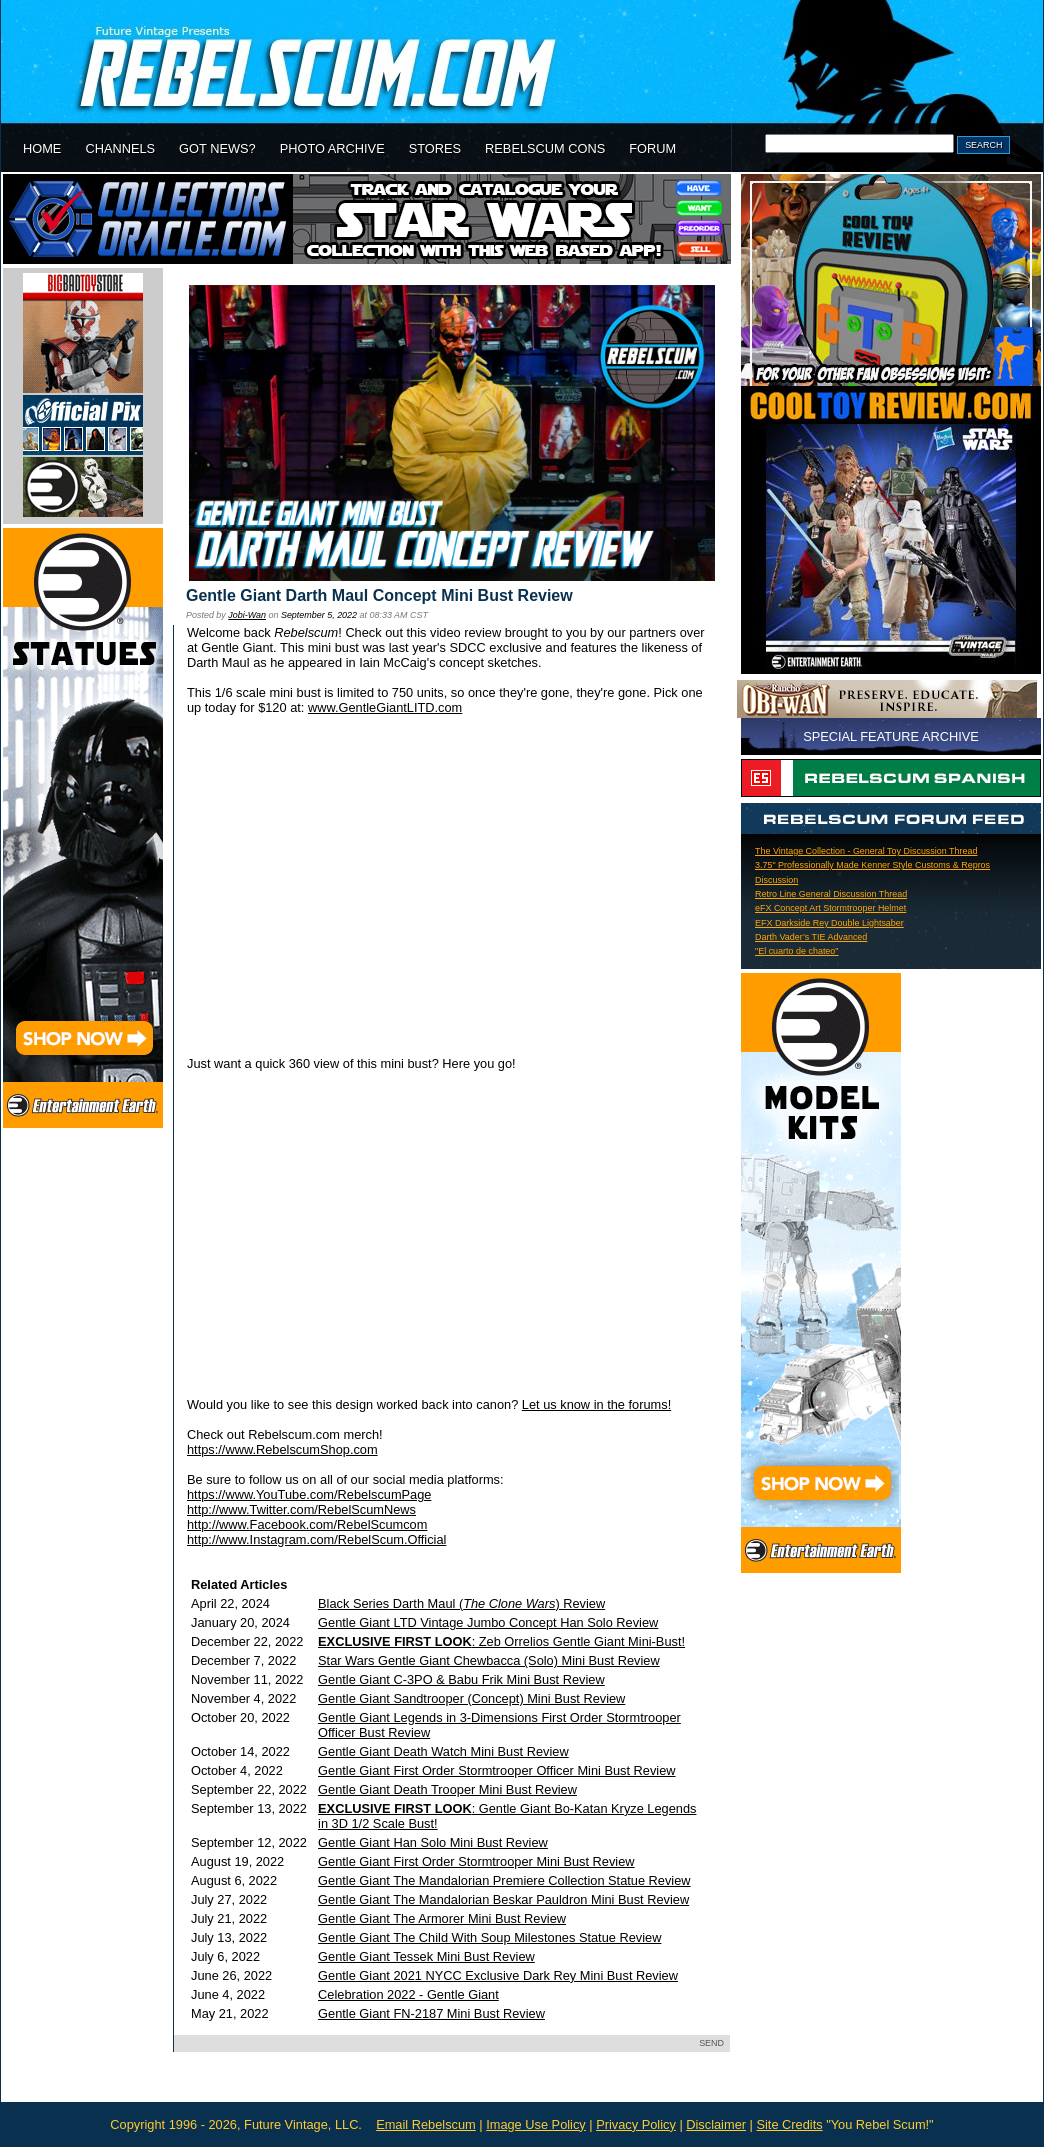 The height and width of the screenshot is (2147, 1044). Describe the element at coordinates (797, 951) in the screenshot. I see `"El cuarto de chateo"` at that location.